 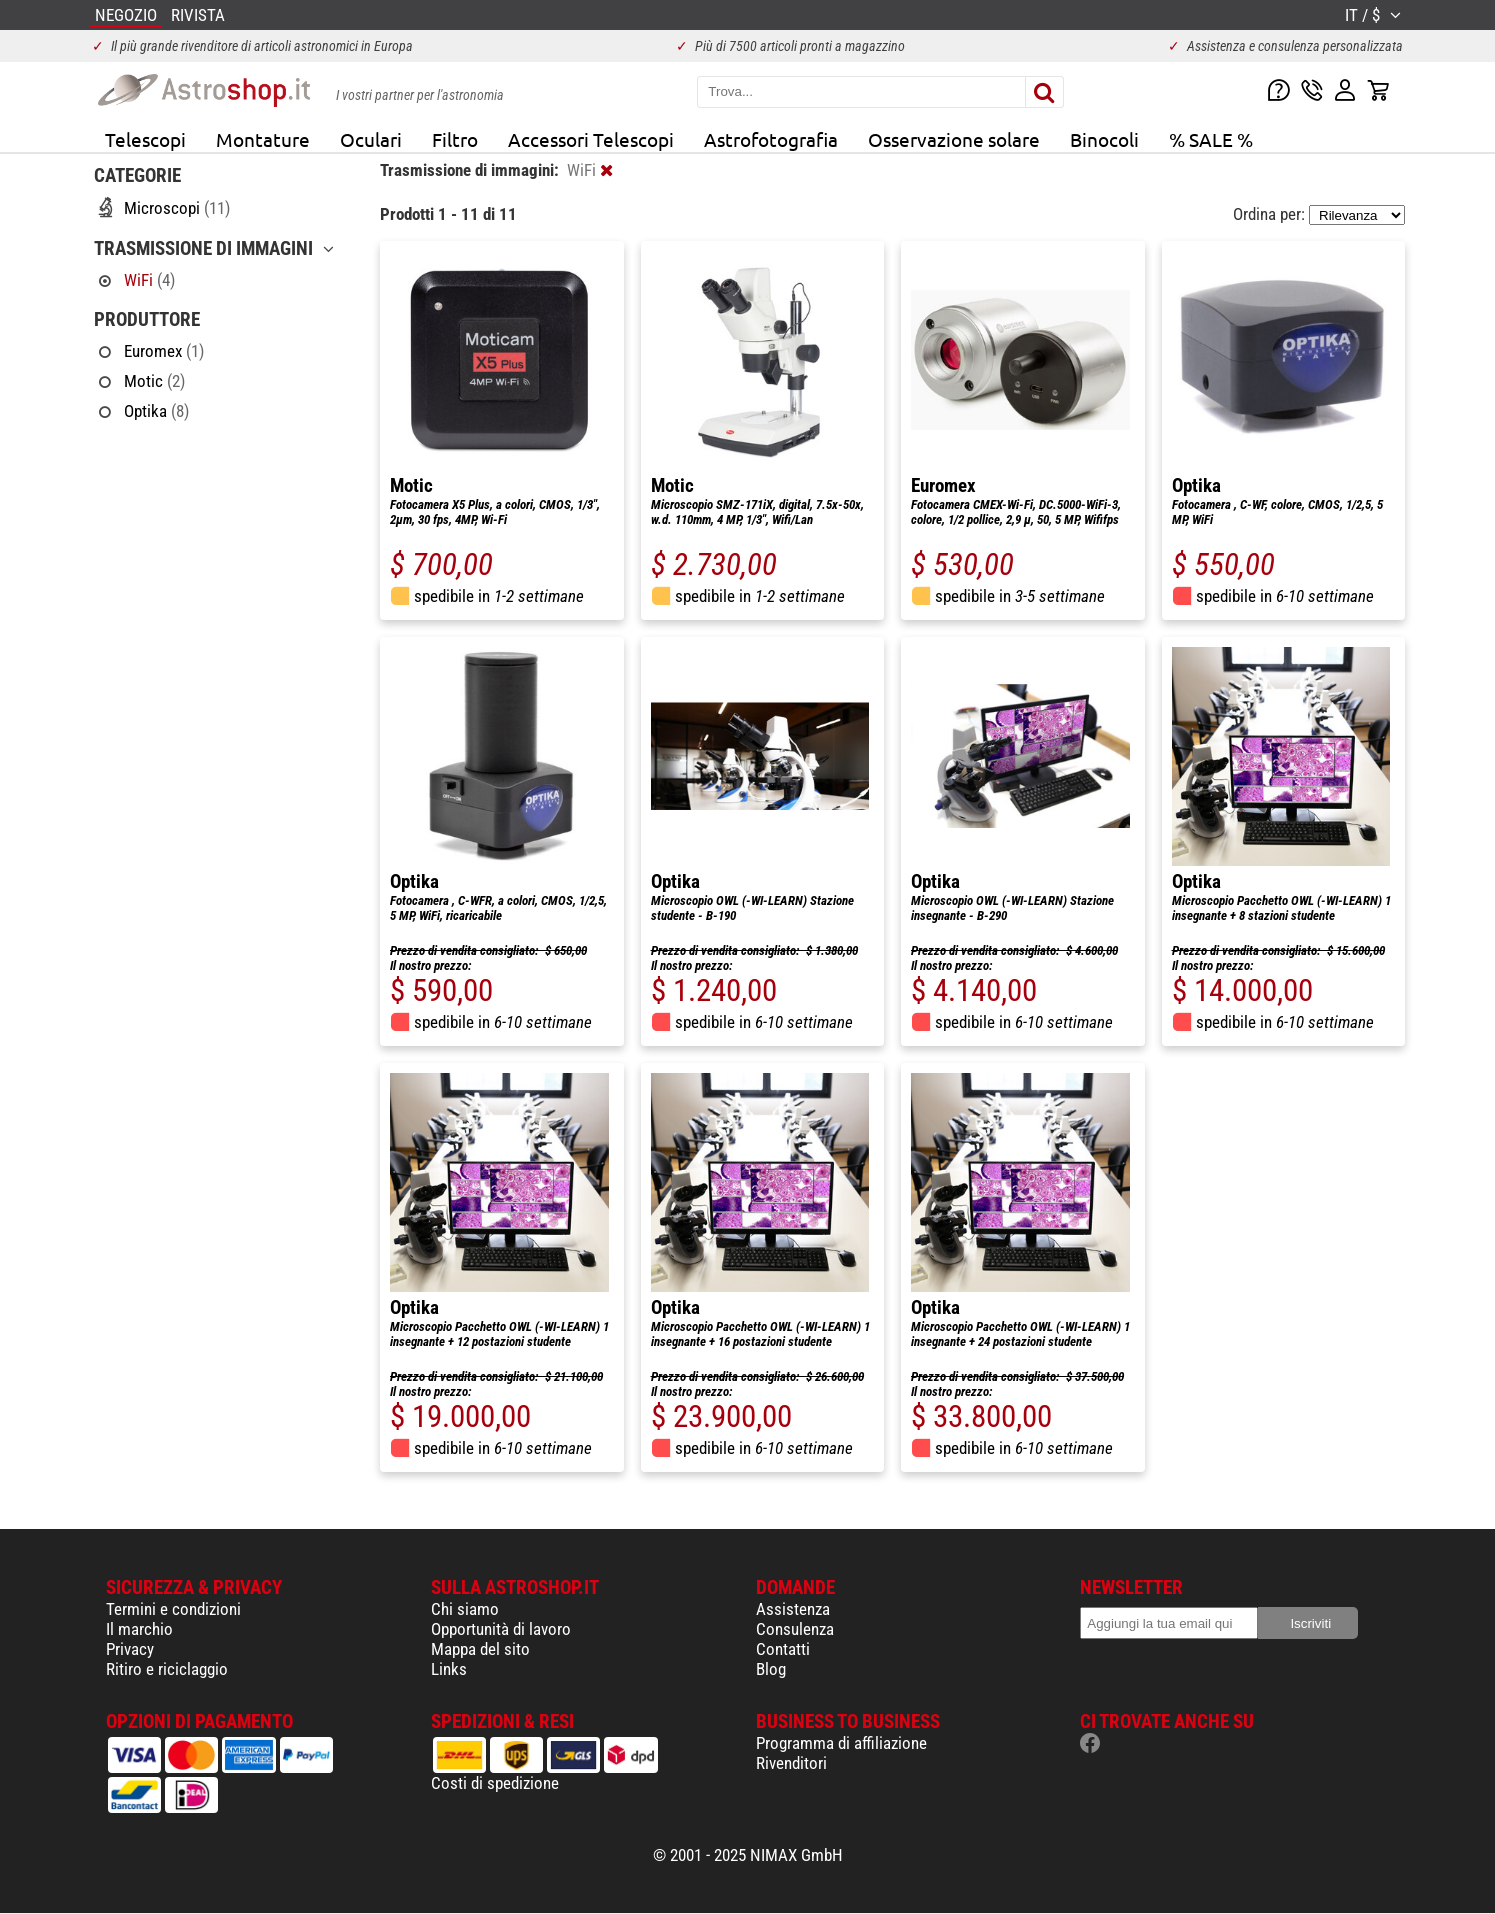 What do you see at coordinates (449, 1669) in the screenshot?
I see `Links` at bounding box center [449, 1669].